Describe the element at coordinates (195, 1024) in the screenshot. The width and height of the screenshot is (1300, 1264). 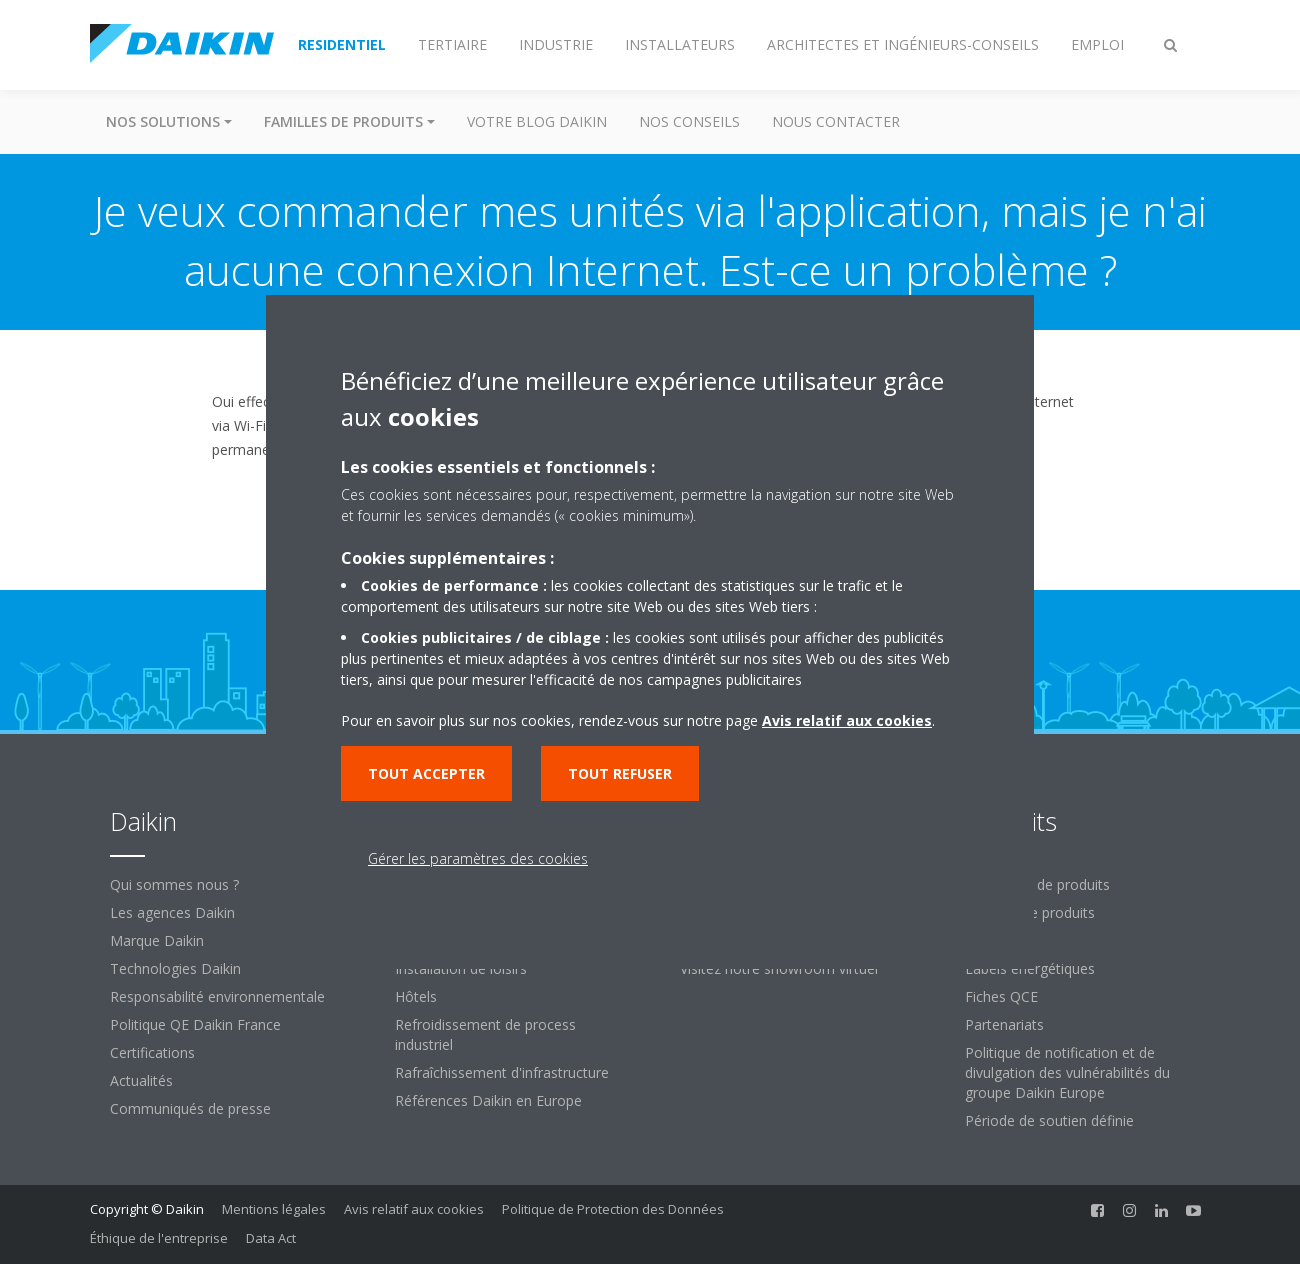
I see `Politique QE Daikin France` at that location.